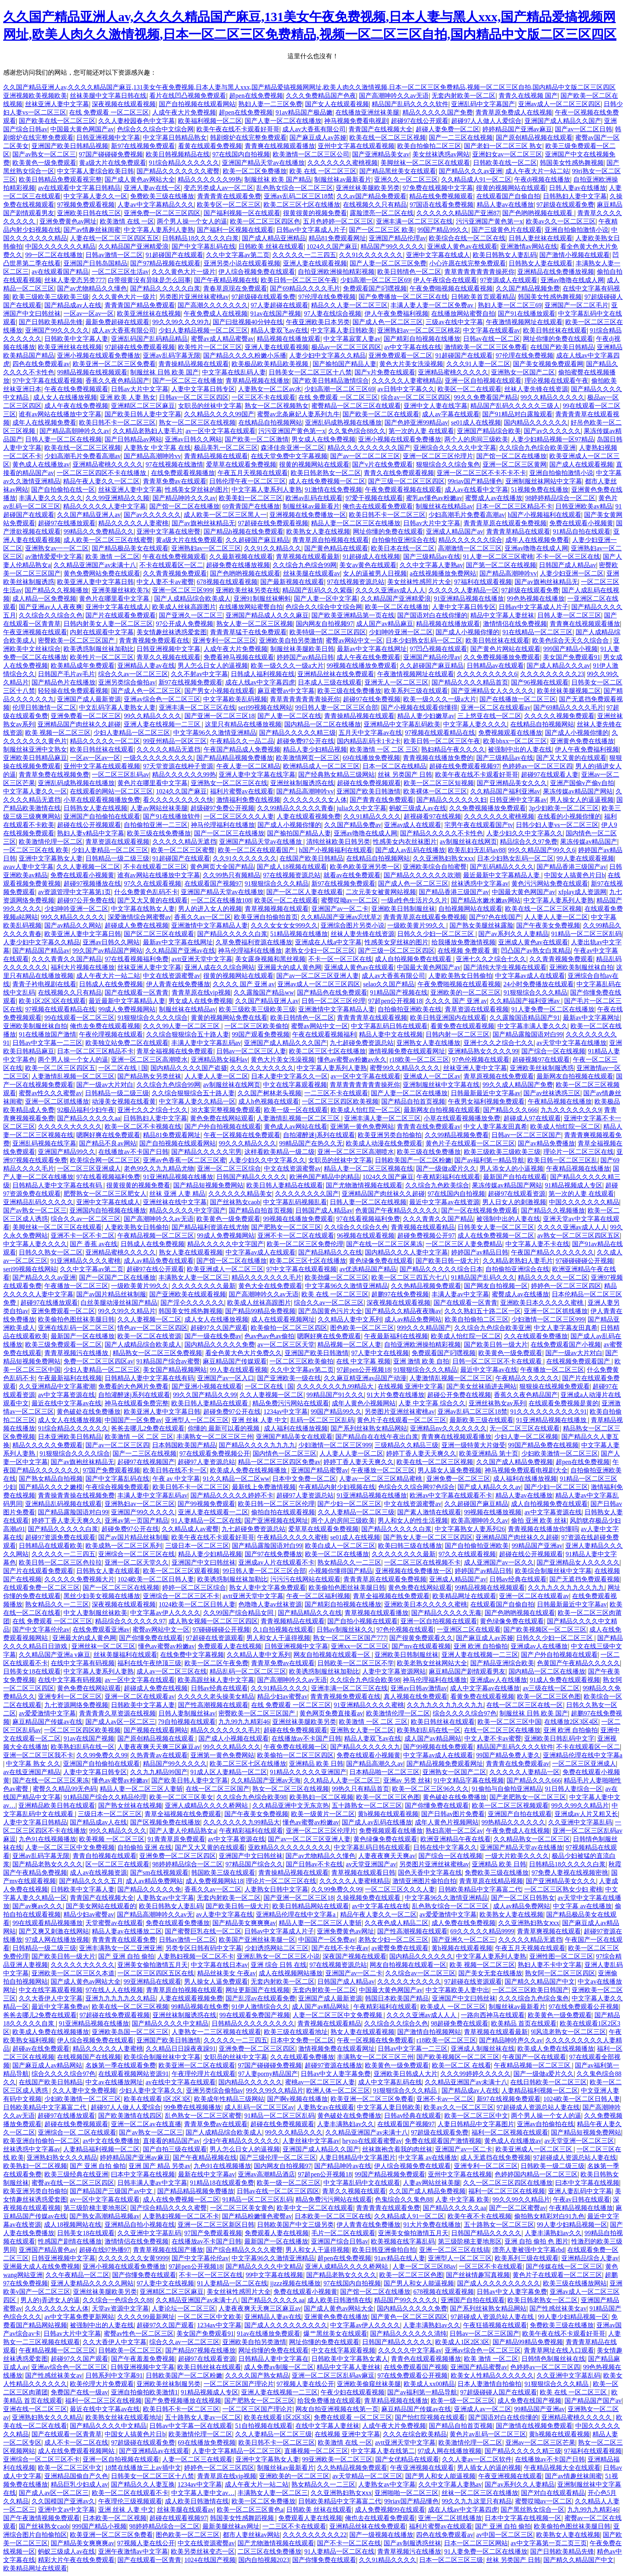  What do you see at coordinates (54, 1654) in the screenshot?
I see `久久精品国产亚洲a v麻豆` at bounding box center [54, 1654].